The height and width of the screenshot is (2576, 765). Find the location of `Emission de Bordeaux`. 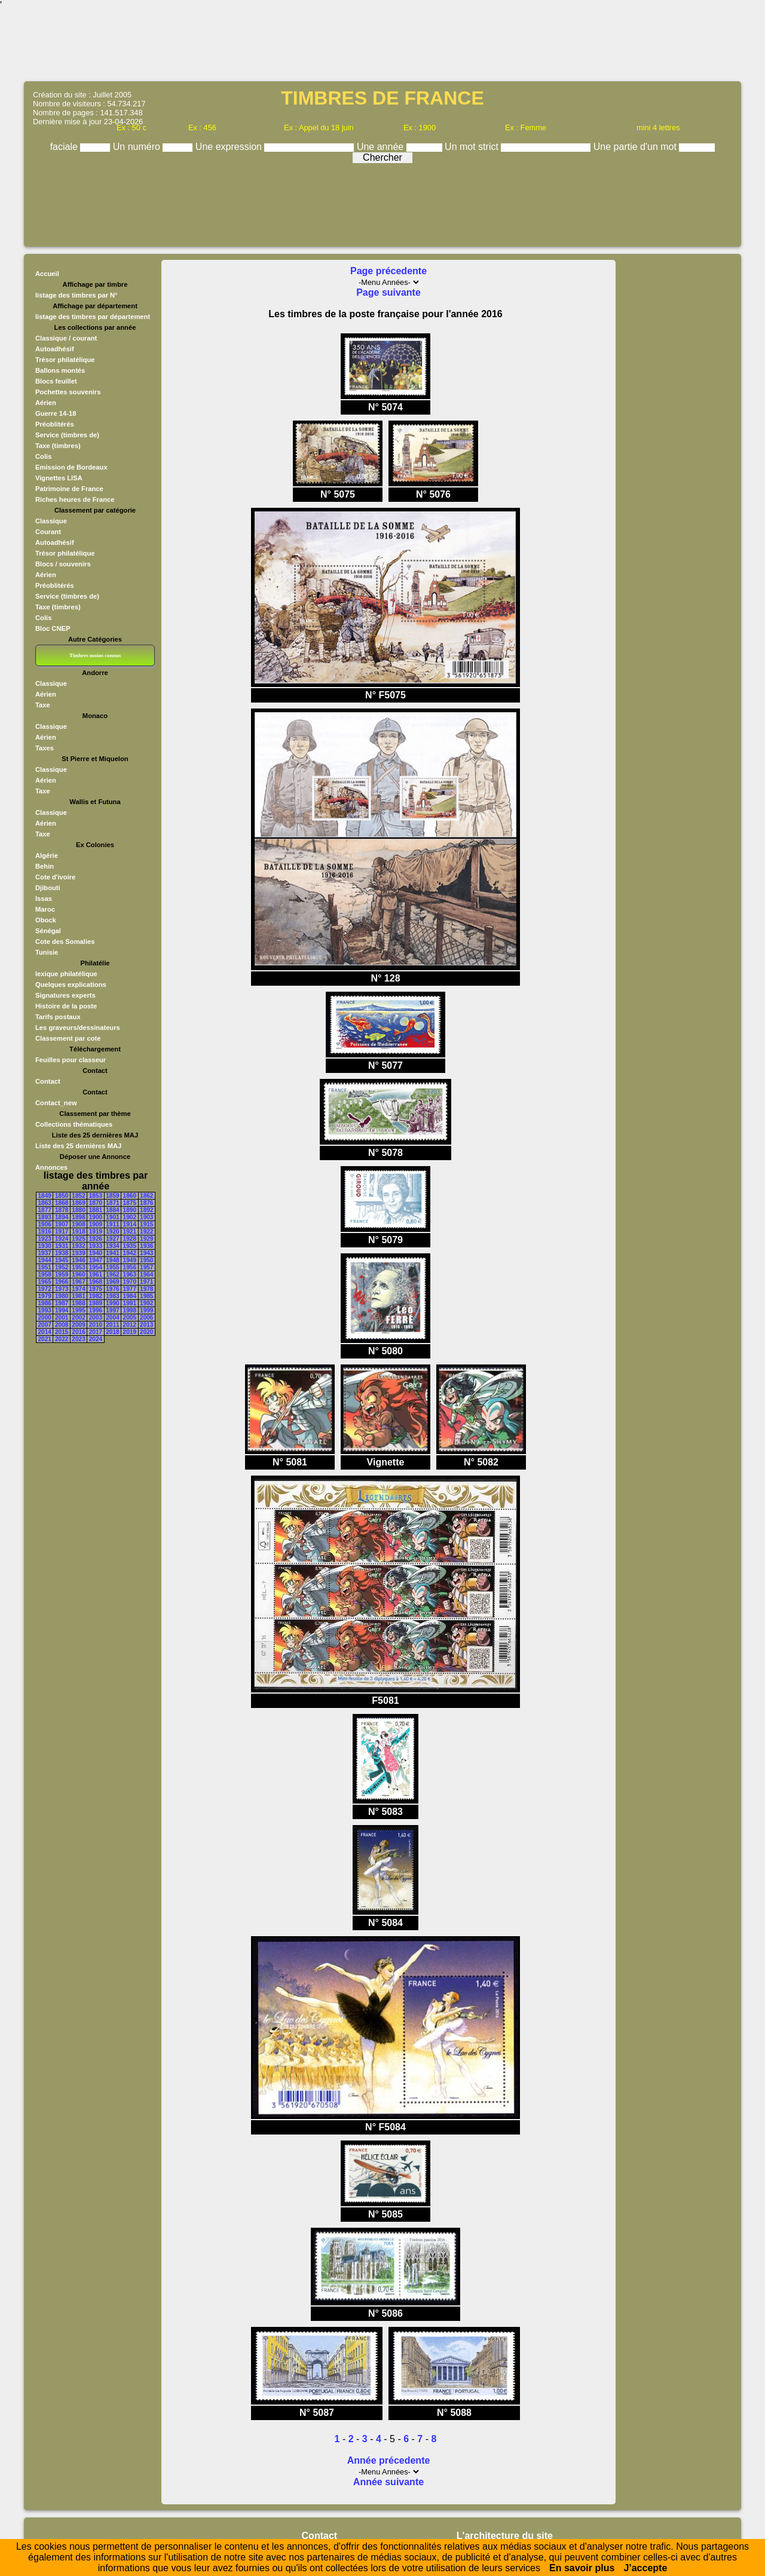

Emission de Bordeaux is located at coordinates (71, 467).